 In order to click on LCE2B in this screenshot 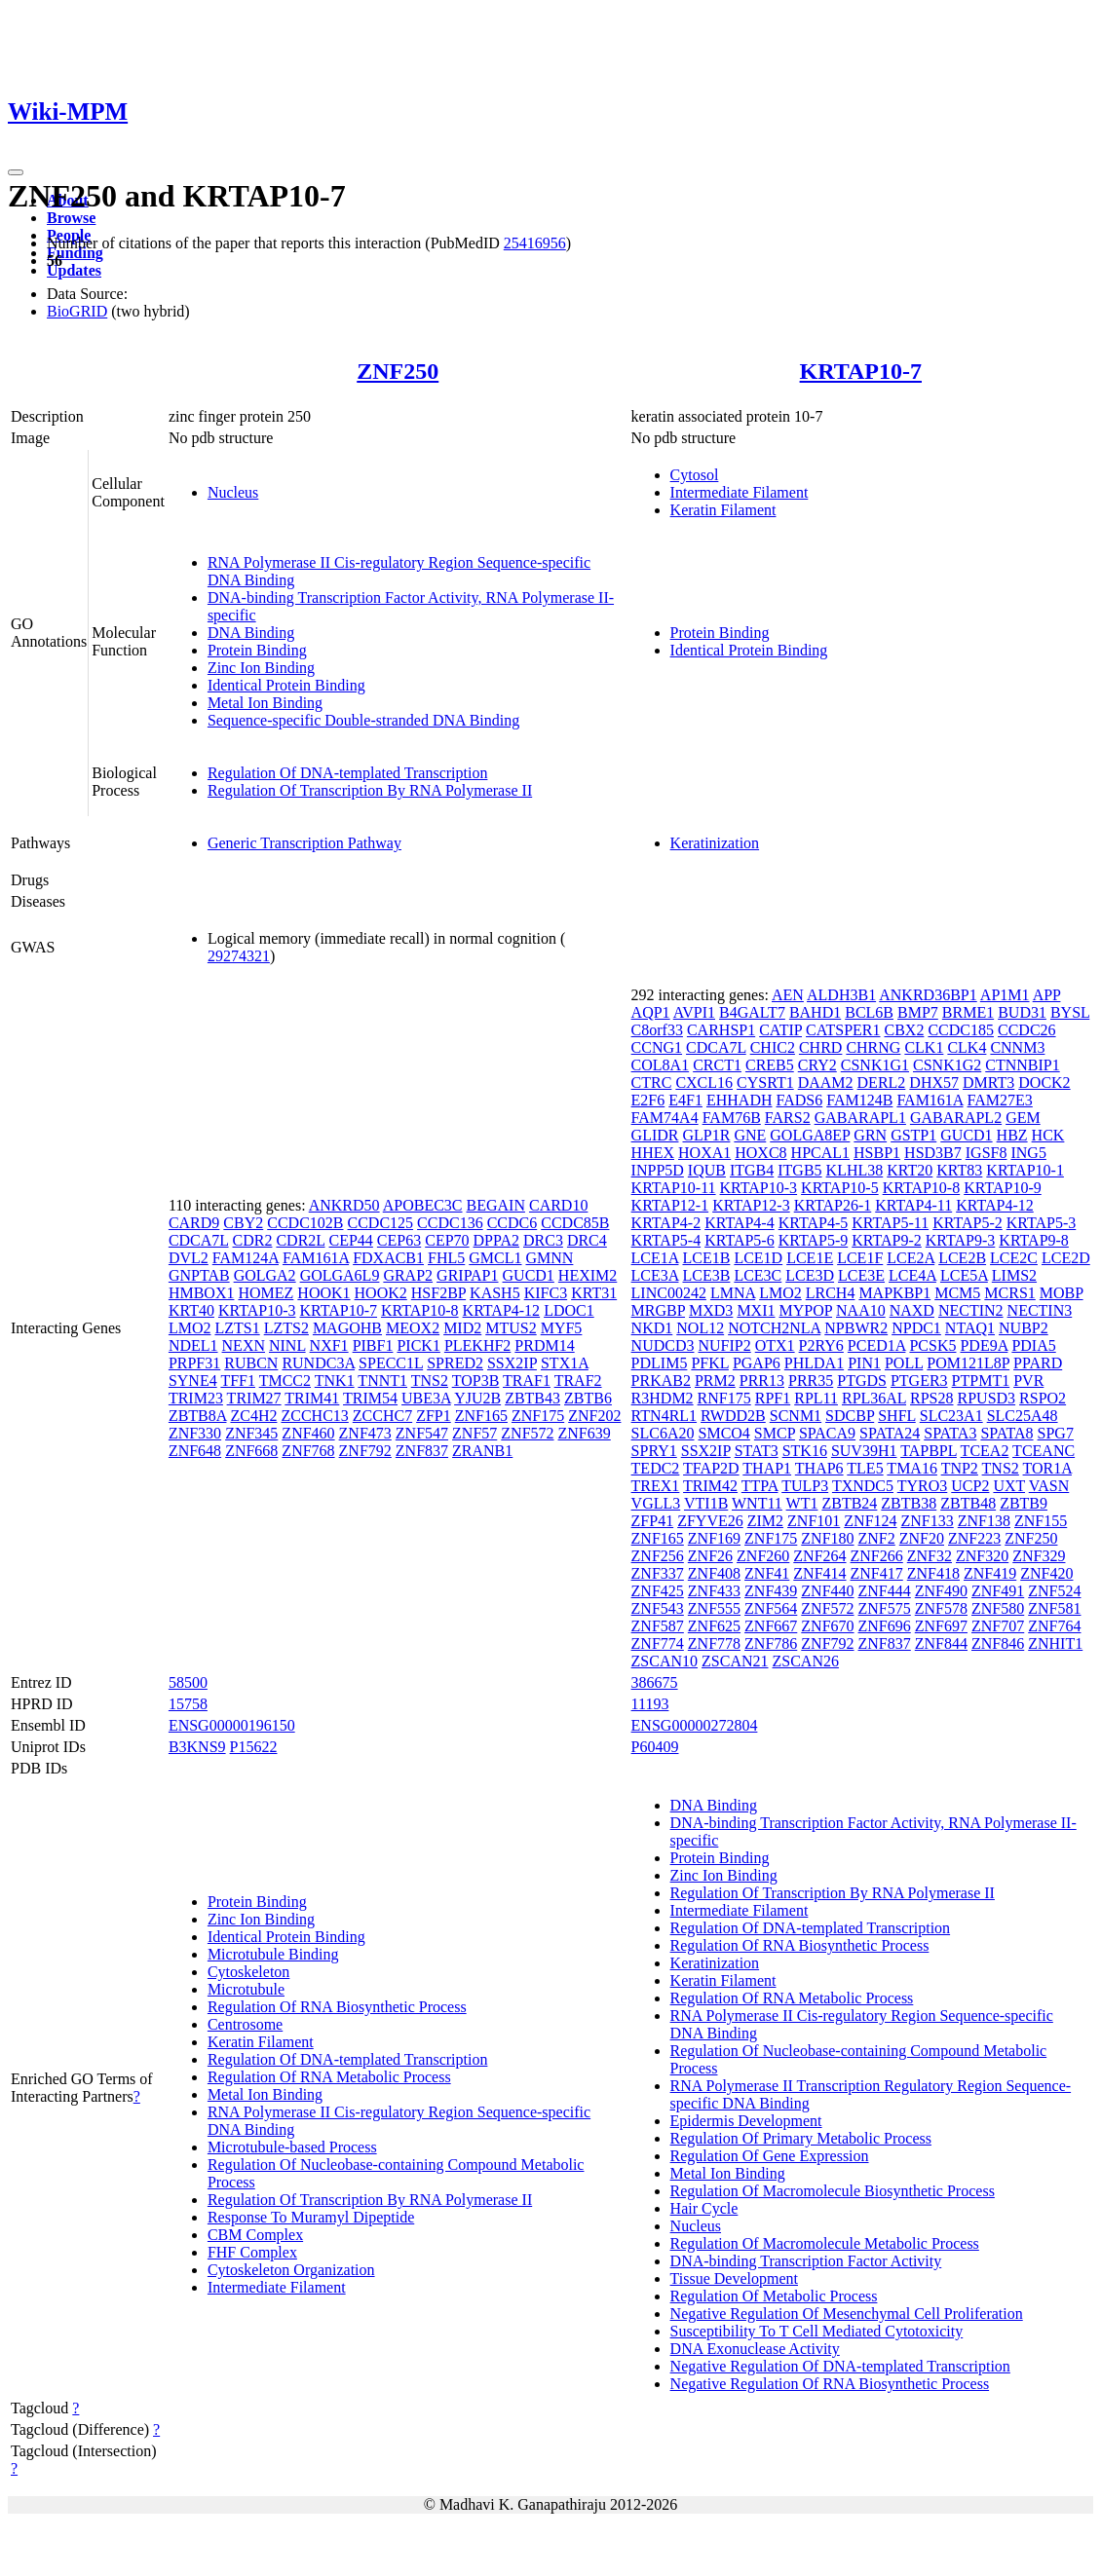, I will do `click(962, 1258)`.